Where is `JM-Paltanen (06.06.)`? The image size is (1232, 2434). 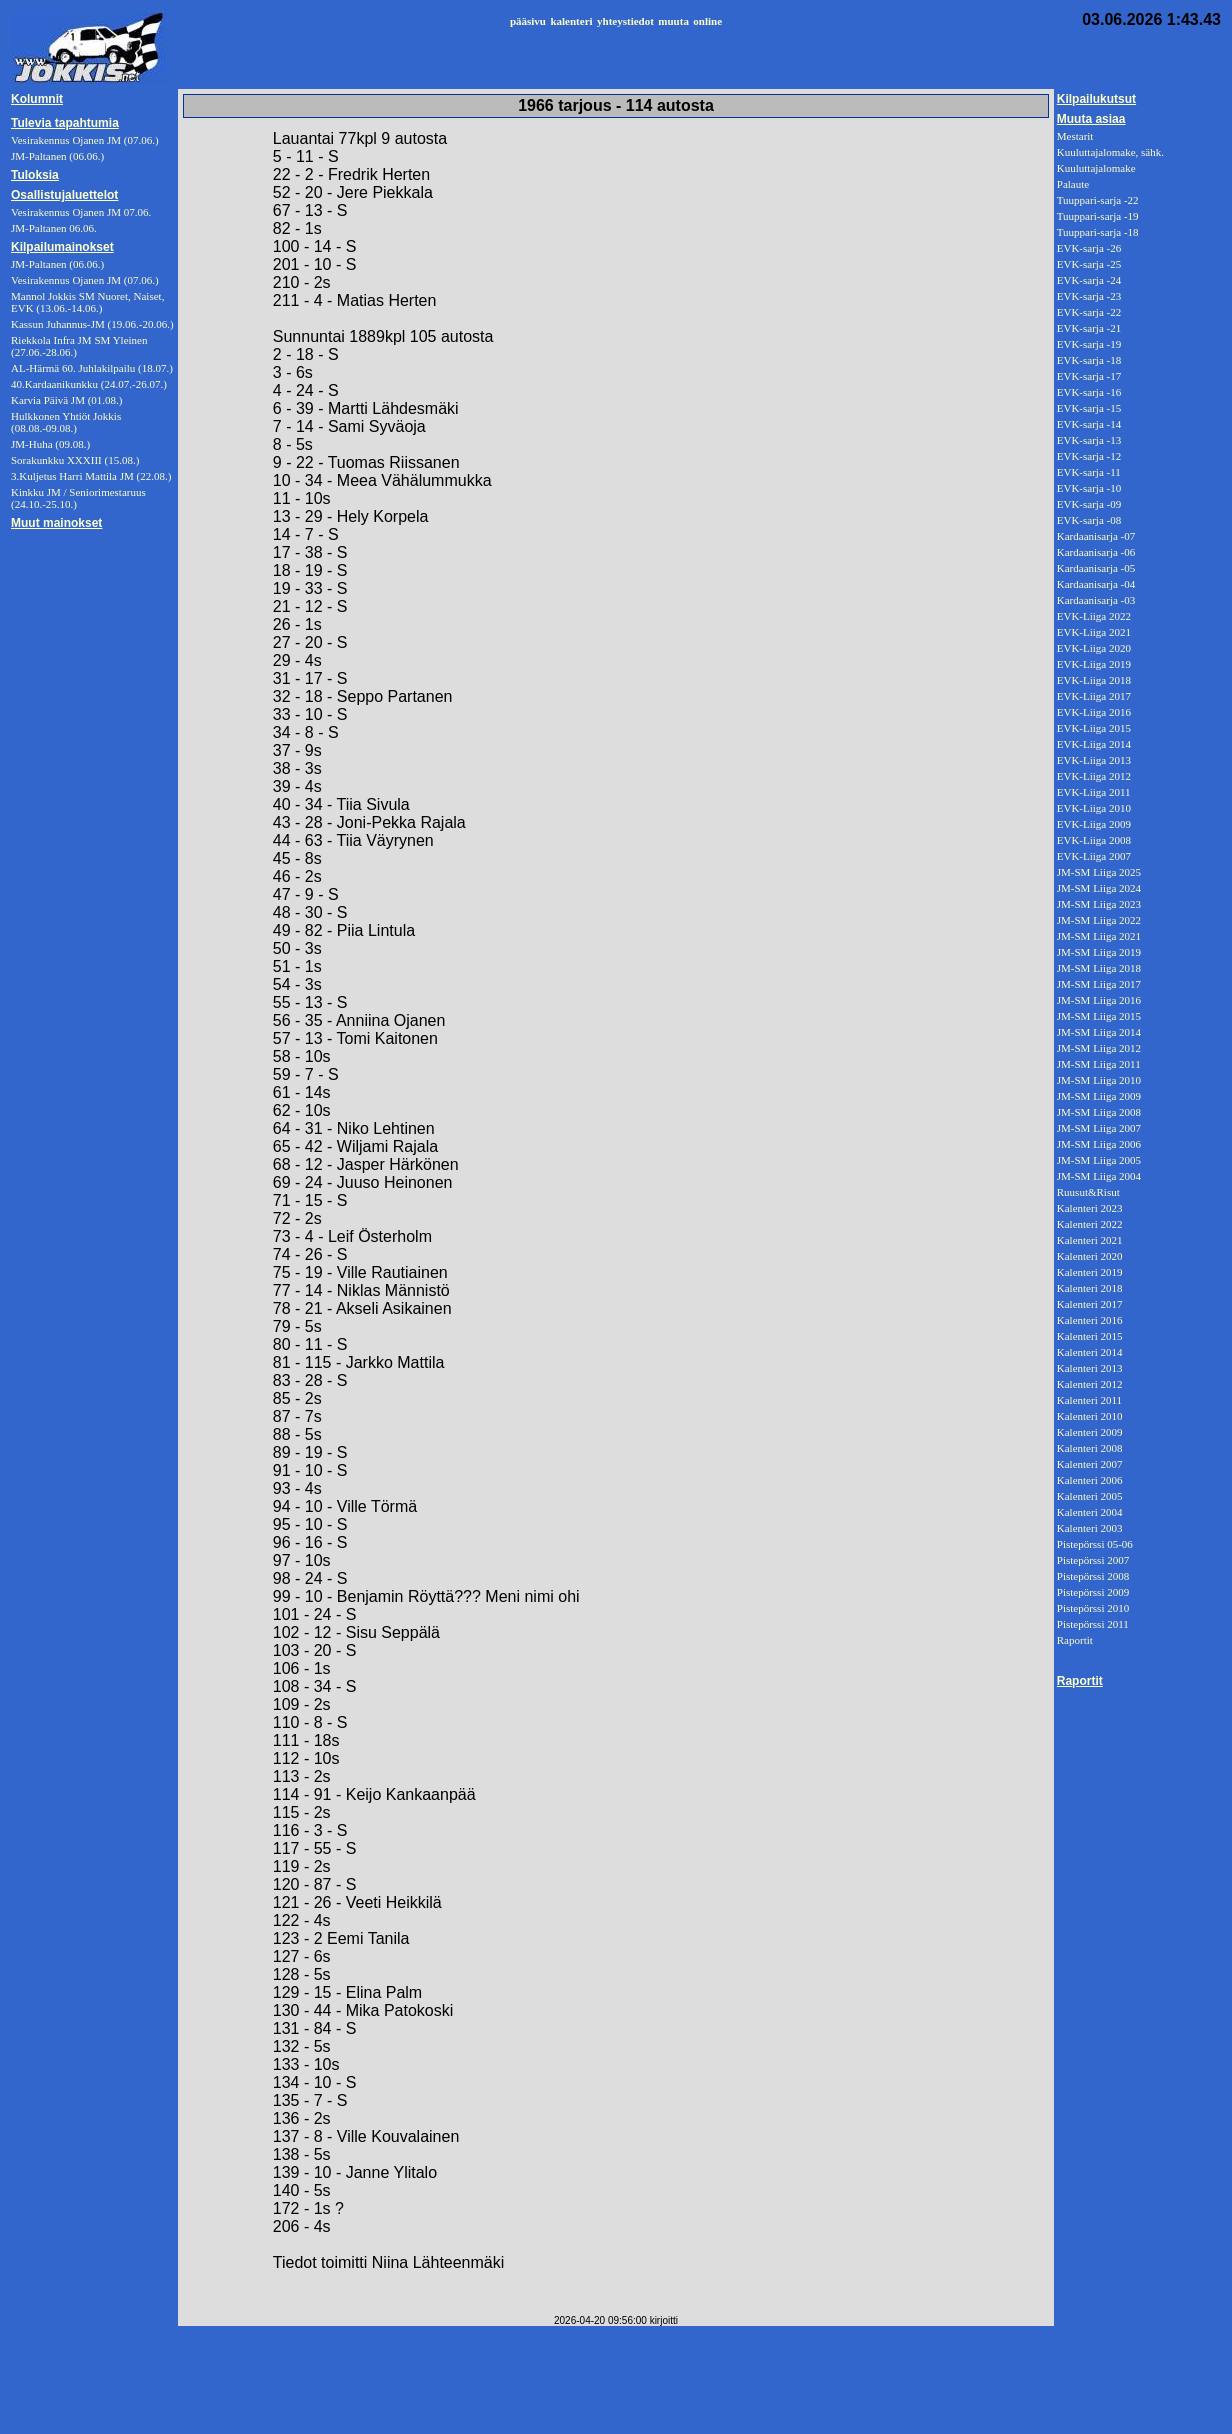
JM-Paltanen (06.06.) is located at coordinates (57, 264).